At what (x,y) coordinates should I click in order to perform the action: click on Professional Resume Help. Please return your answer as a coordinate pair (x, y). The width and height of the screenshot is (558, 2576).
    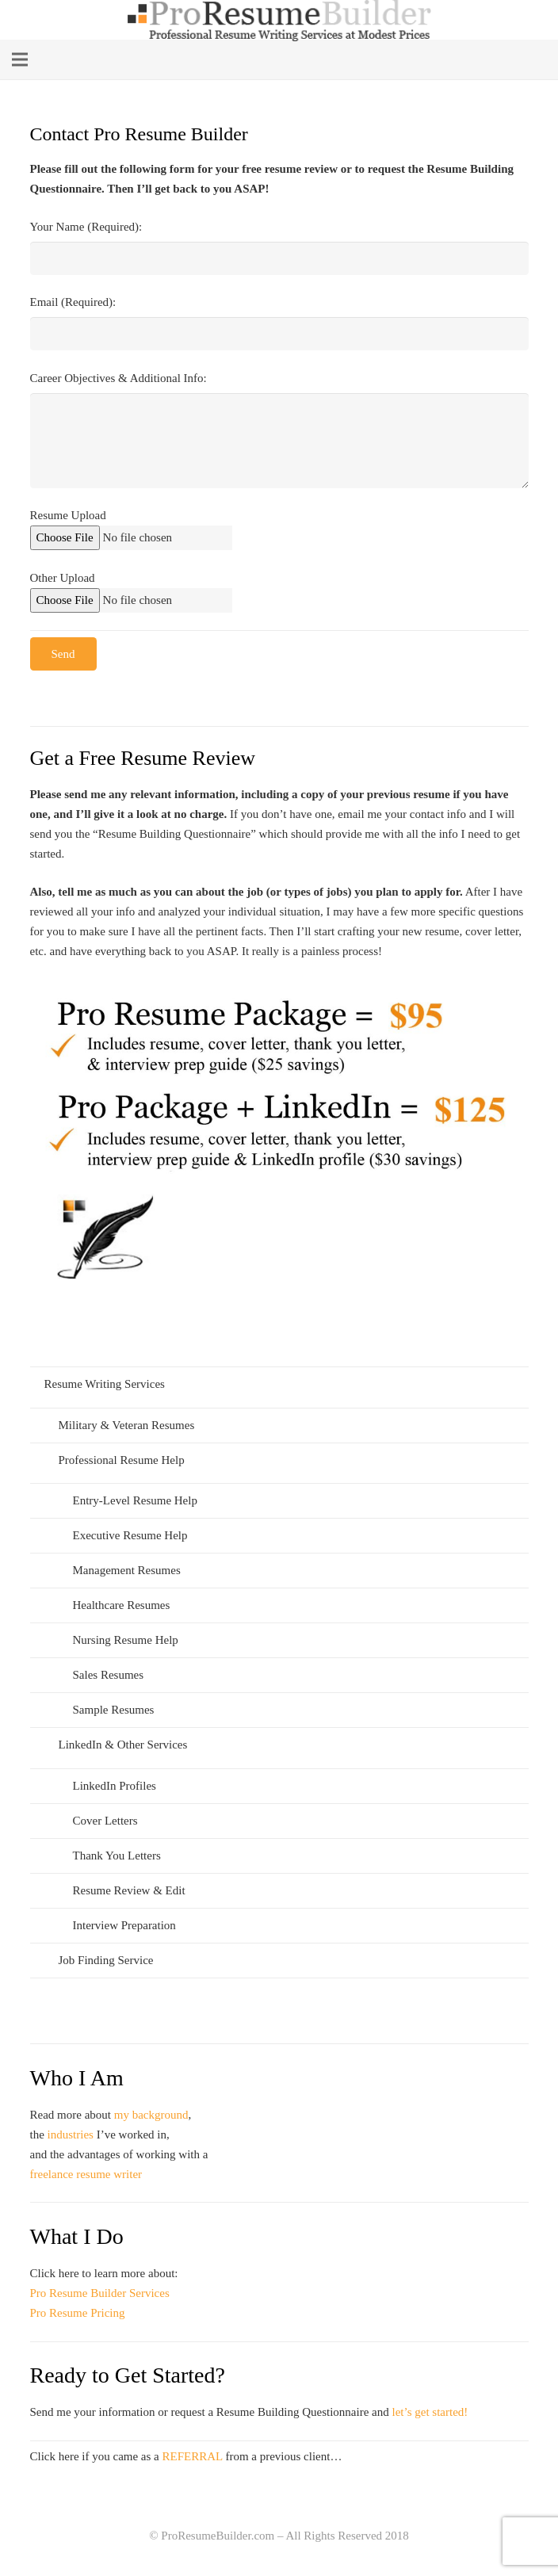
    Looking at the image, I should click on (122, 1460).